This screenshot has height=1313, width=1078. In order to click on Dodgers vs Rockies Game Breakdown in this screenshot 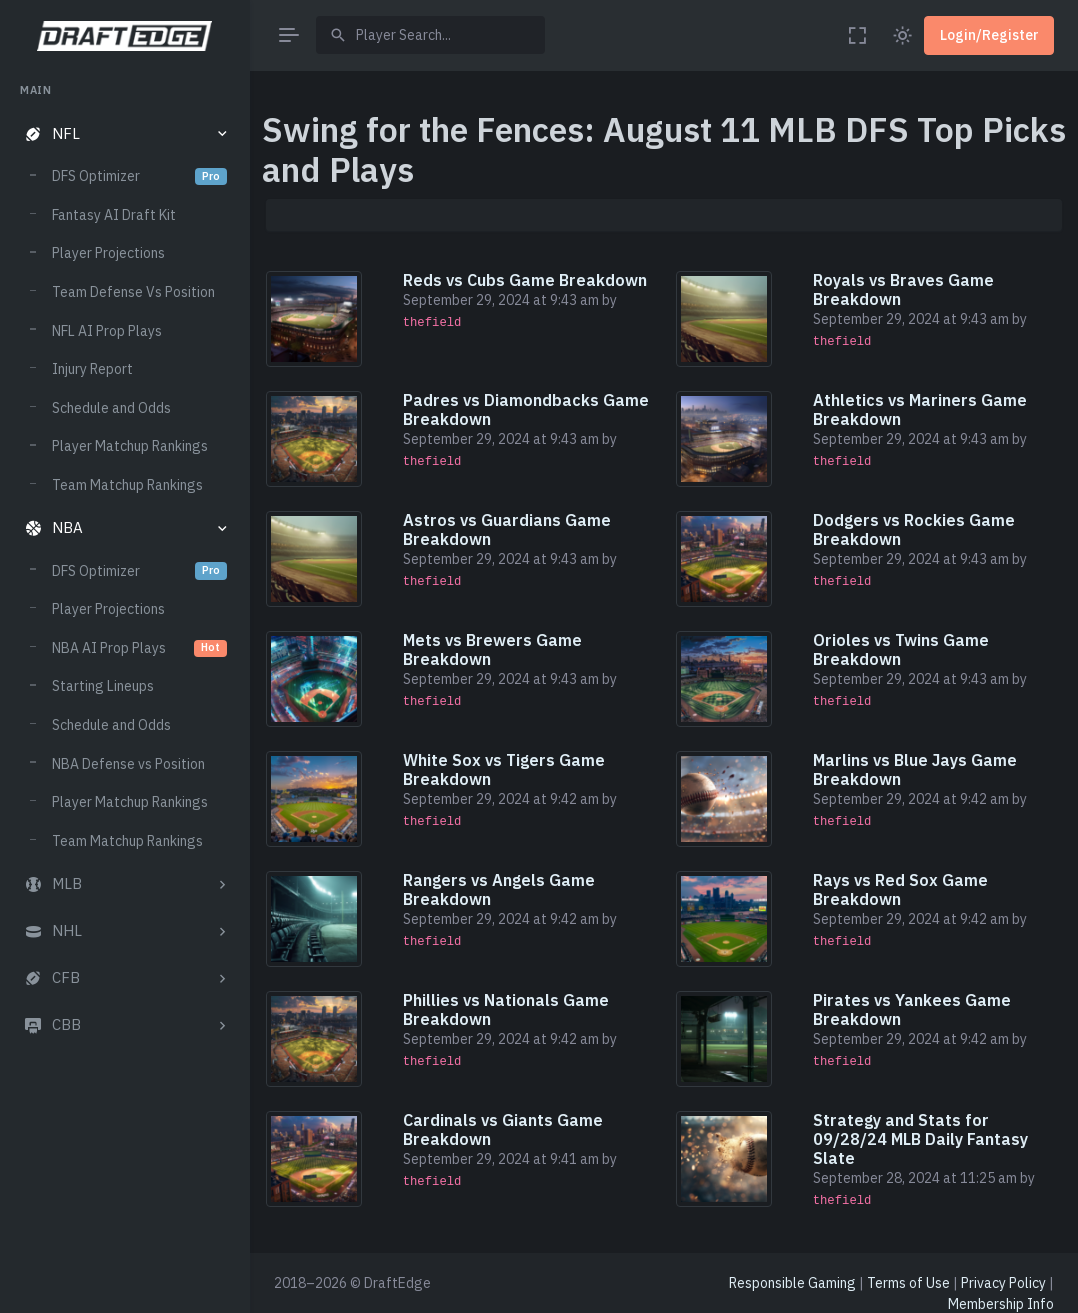, I will do `click(914, 529)`.